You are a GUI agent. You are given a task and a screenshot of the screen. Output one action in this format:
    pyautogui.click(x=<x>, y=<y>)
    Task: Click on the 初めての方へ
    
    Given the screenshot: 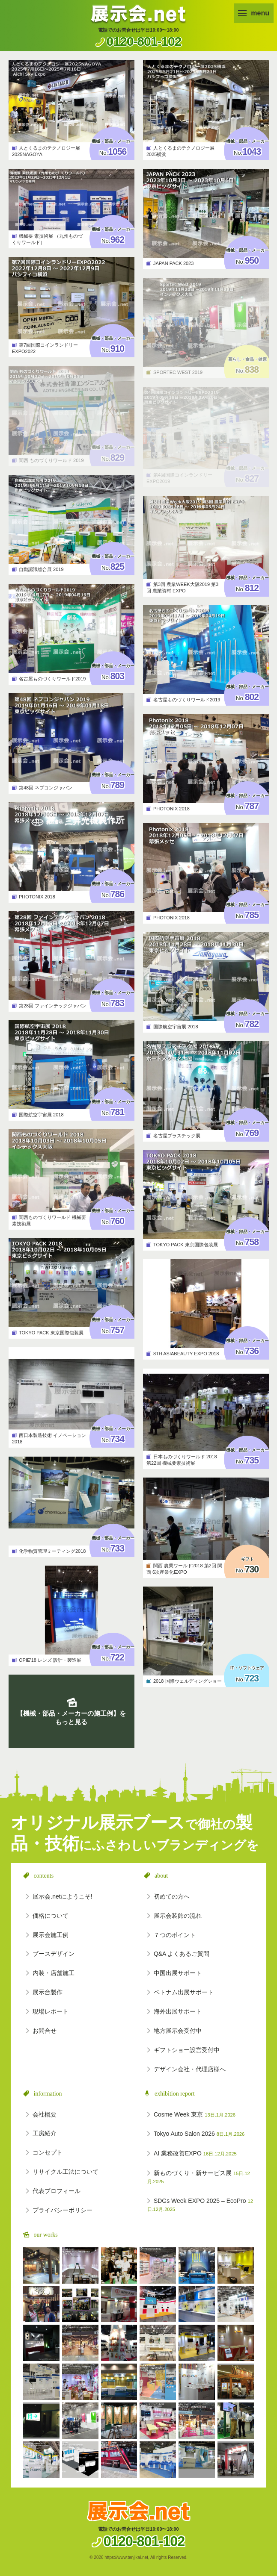 What is the action you would take?
    pyautogui.click(x=172, y=1896)
    